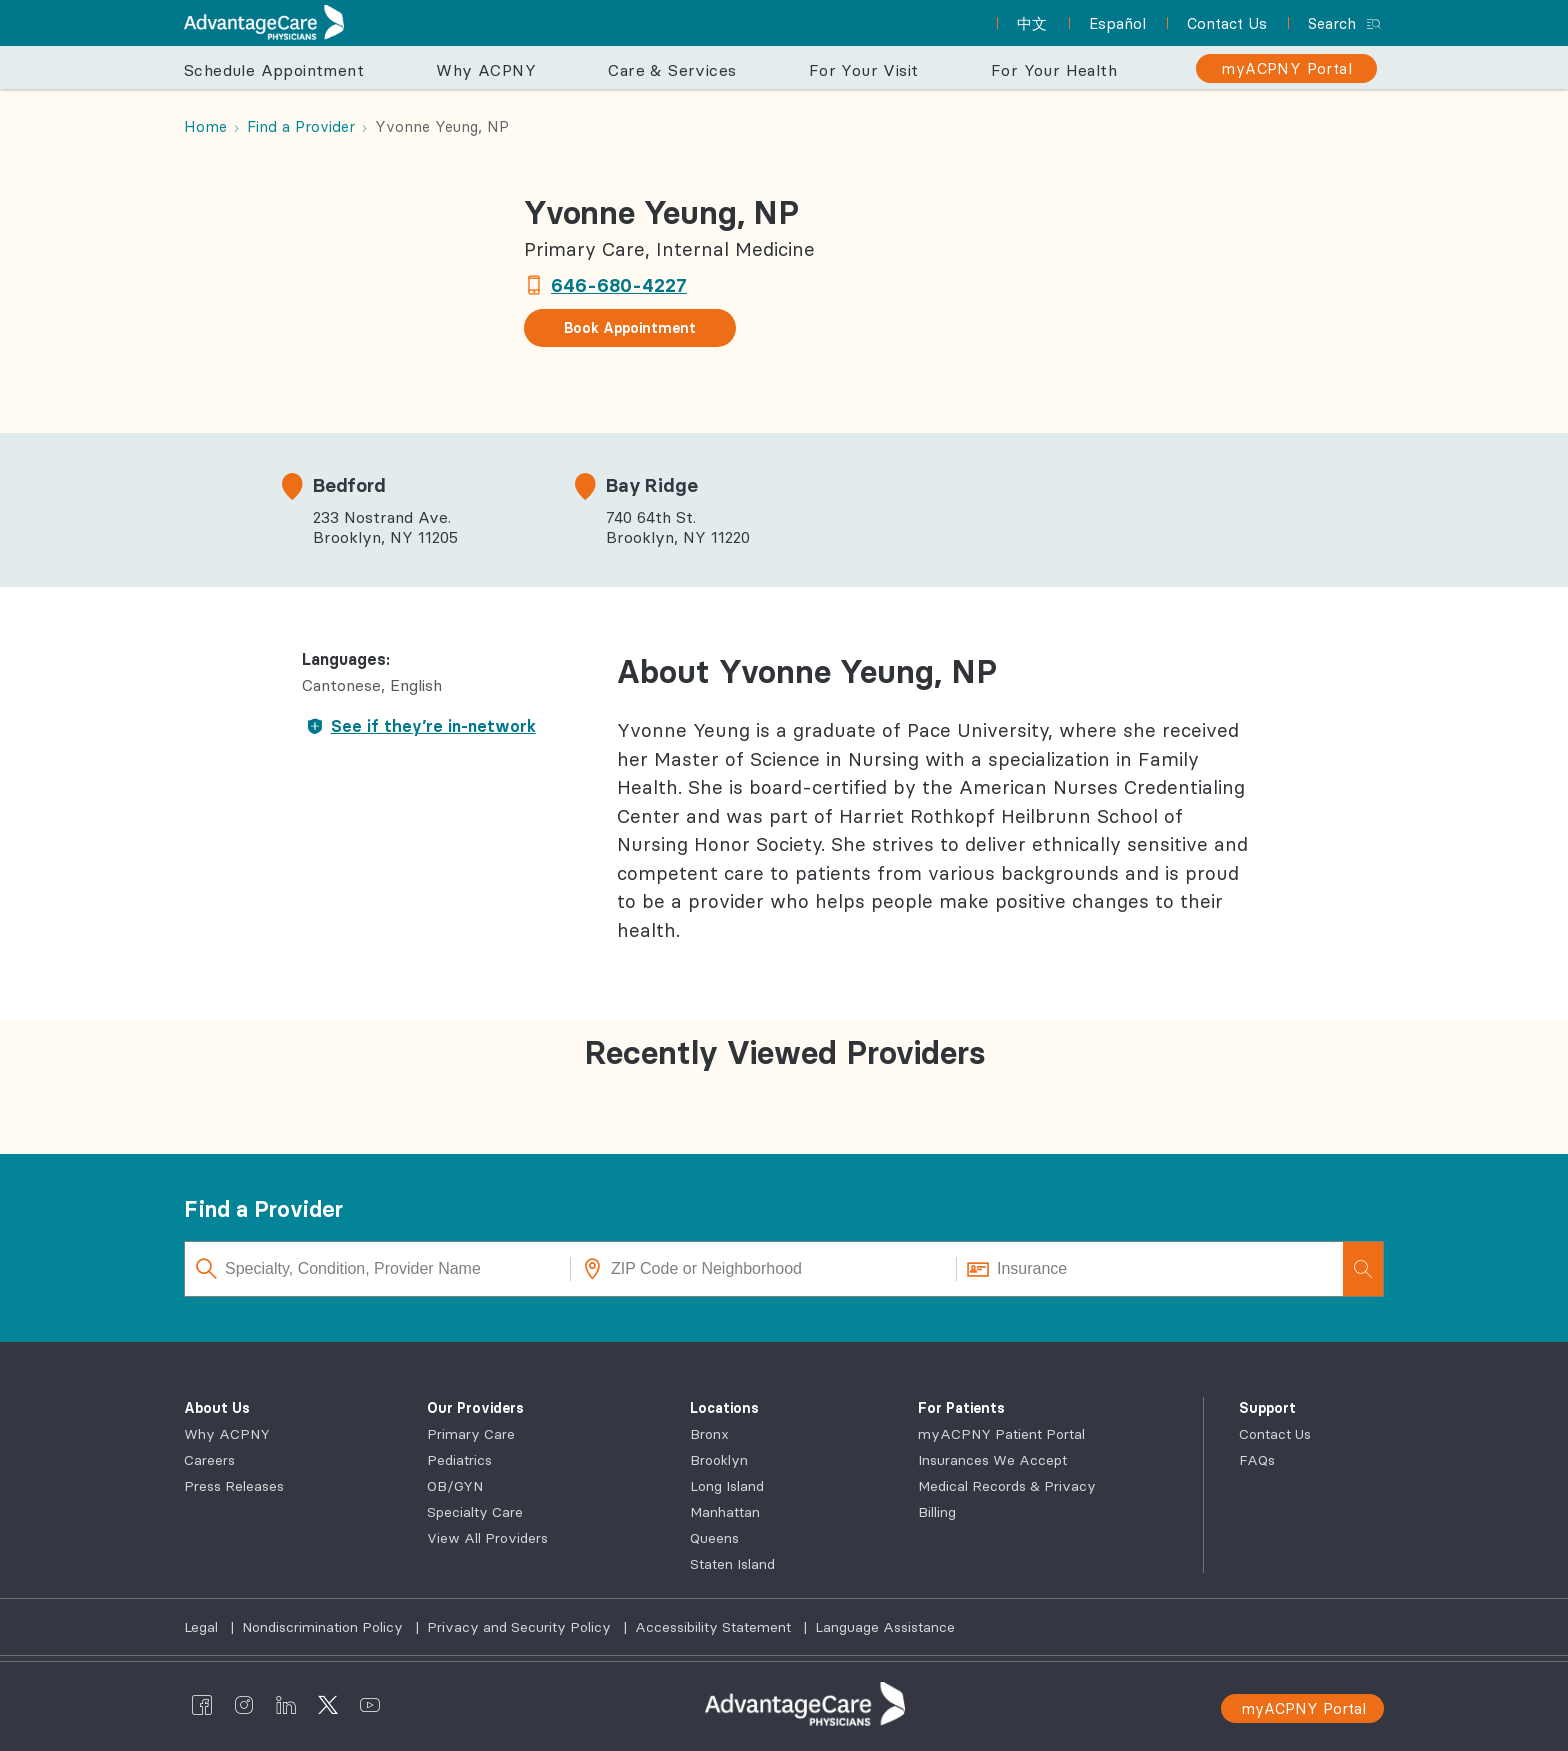  What do you see at coordinates (1363, 1269) in the screenshot?
I see `[Search]` at bounding box center [1363, 1269].